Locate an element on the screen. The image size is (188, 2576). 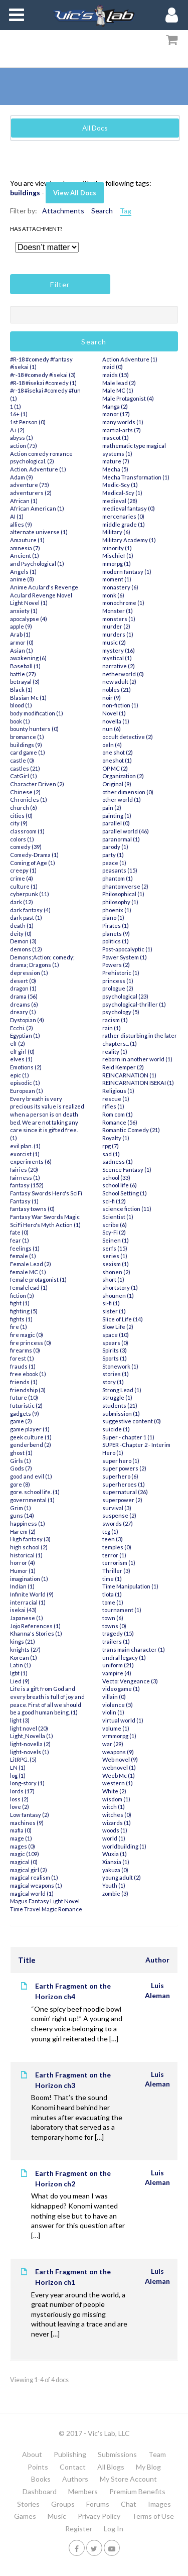
game (2) is located at coordinates (21, 1421).